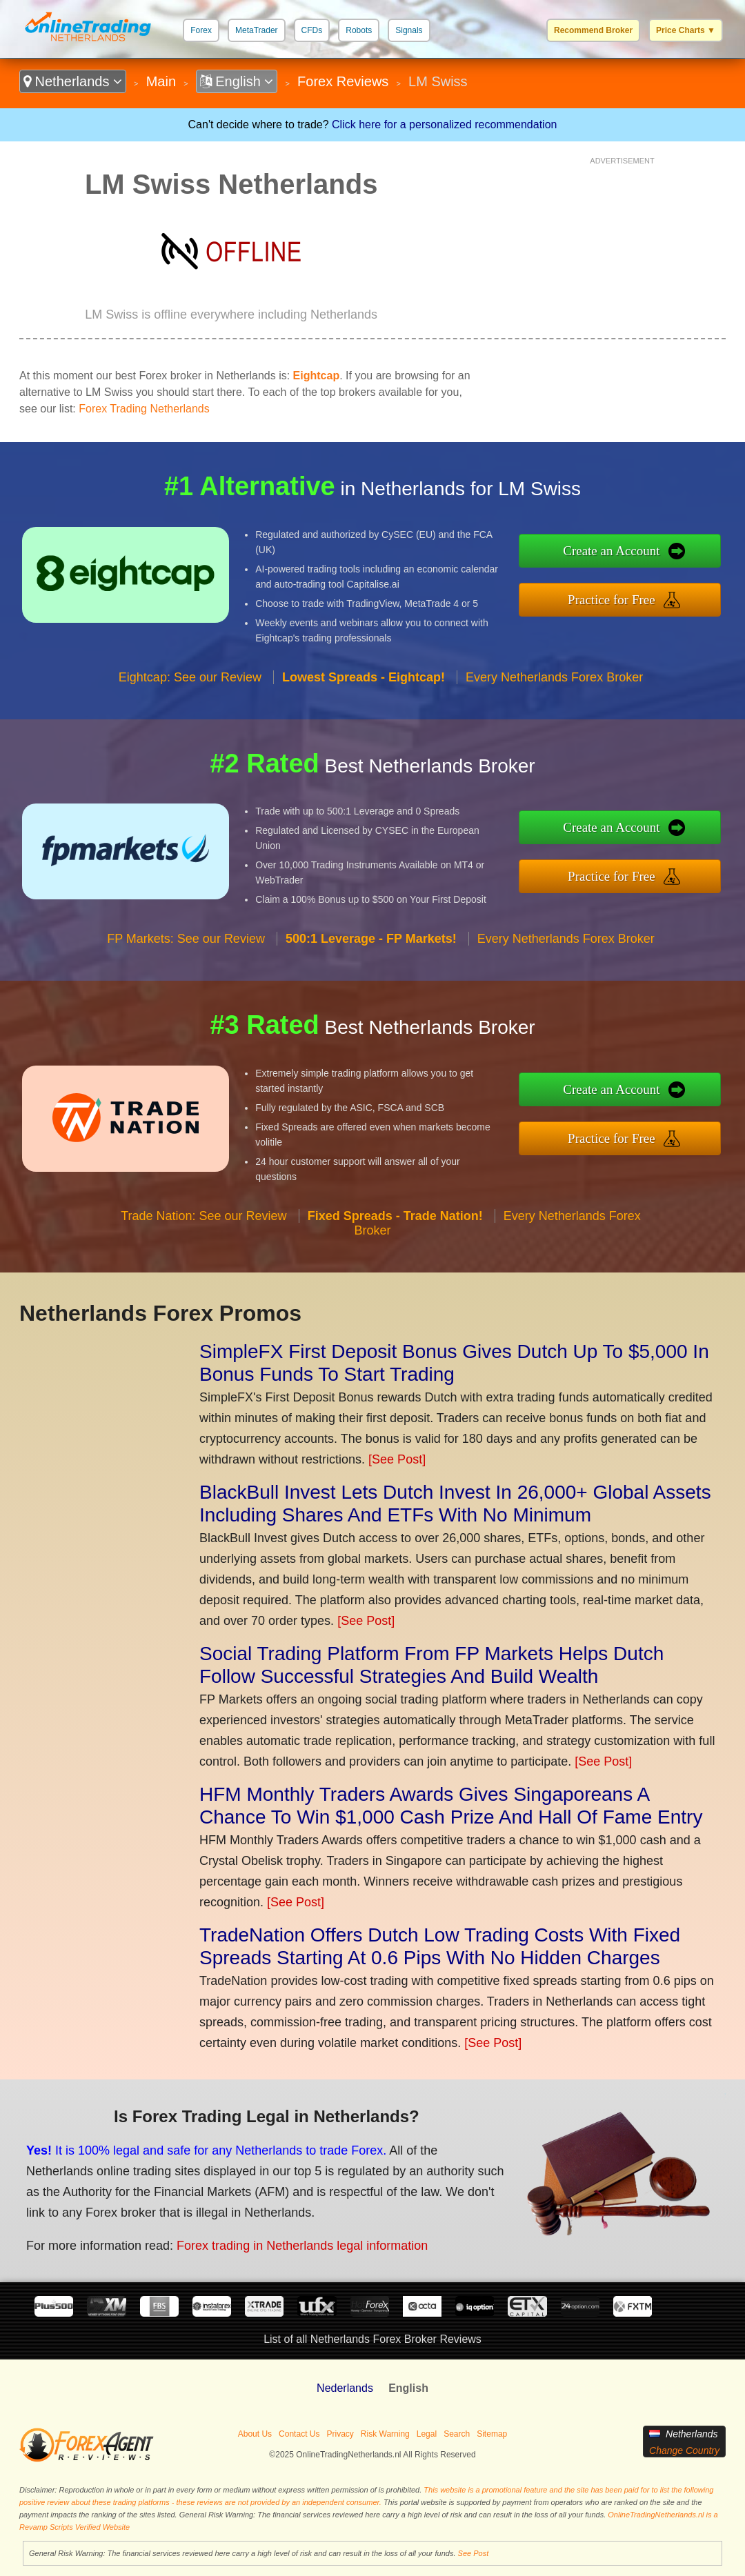  I want to click on List of all Netherlands Forex Broker Reviews, so click(372, 2339).